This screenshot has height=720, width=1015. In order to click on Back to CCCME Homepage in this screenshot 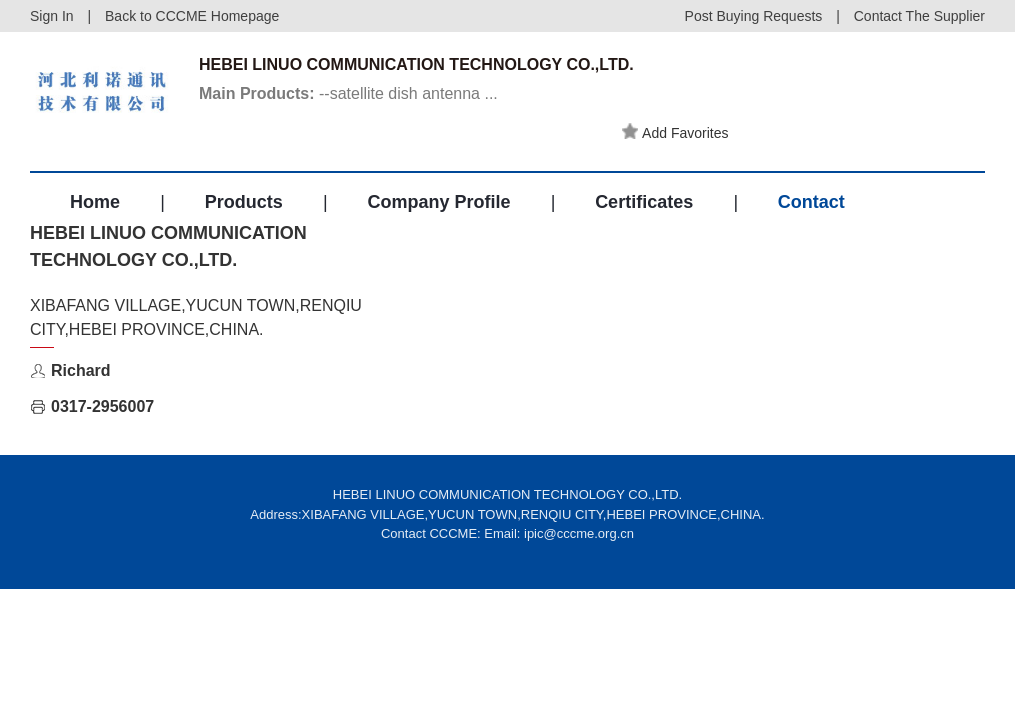, I will do `click(192, 16)`.